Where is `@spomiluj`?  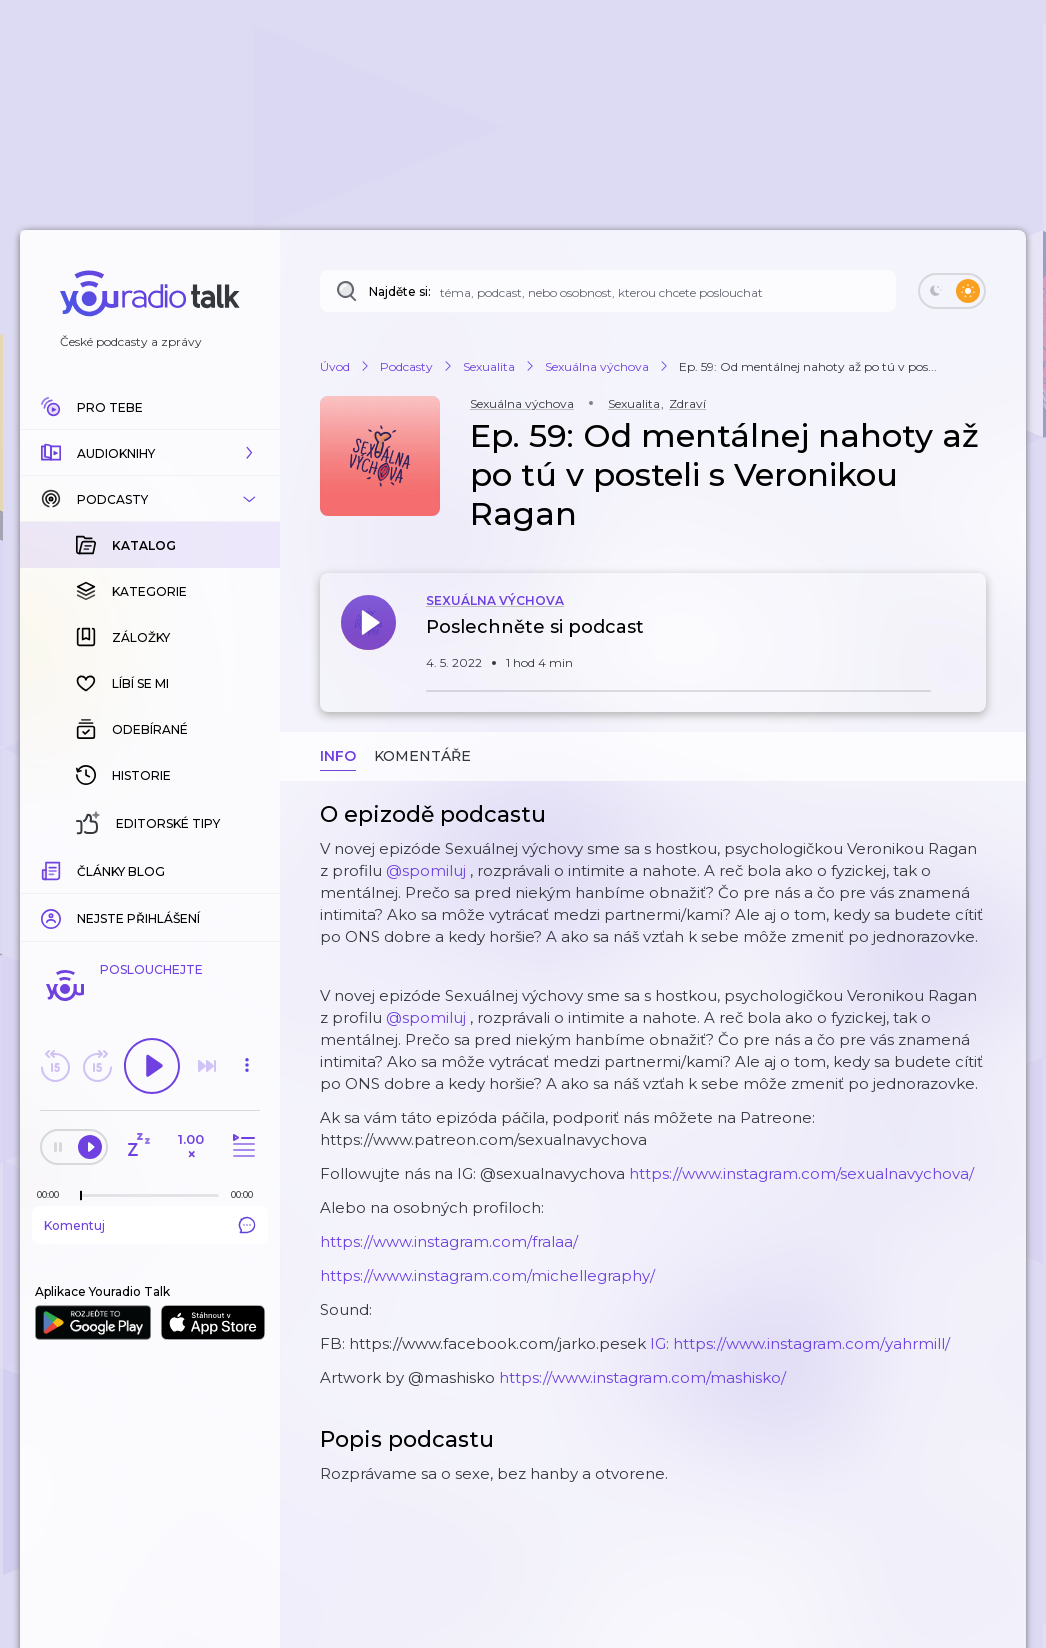 @spomiluj is located at coordinates (426, 870).